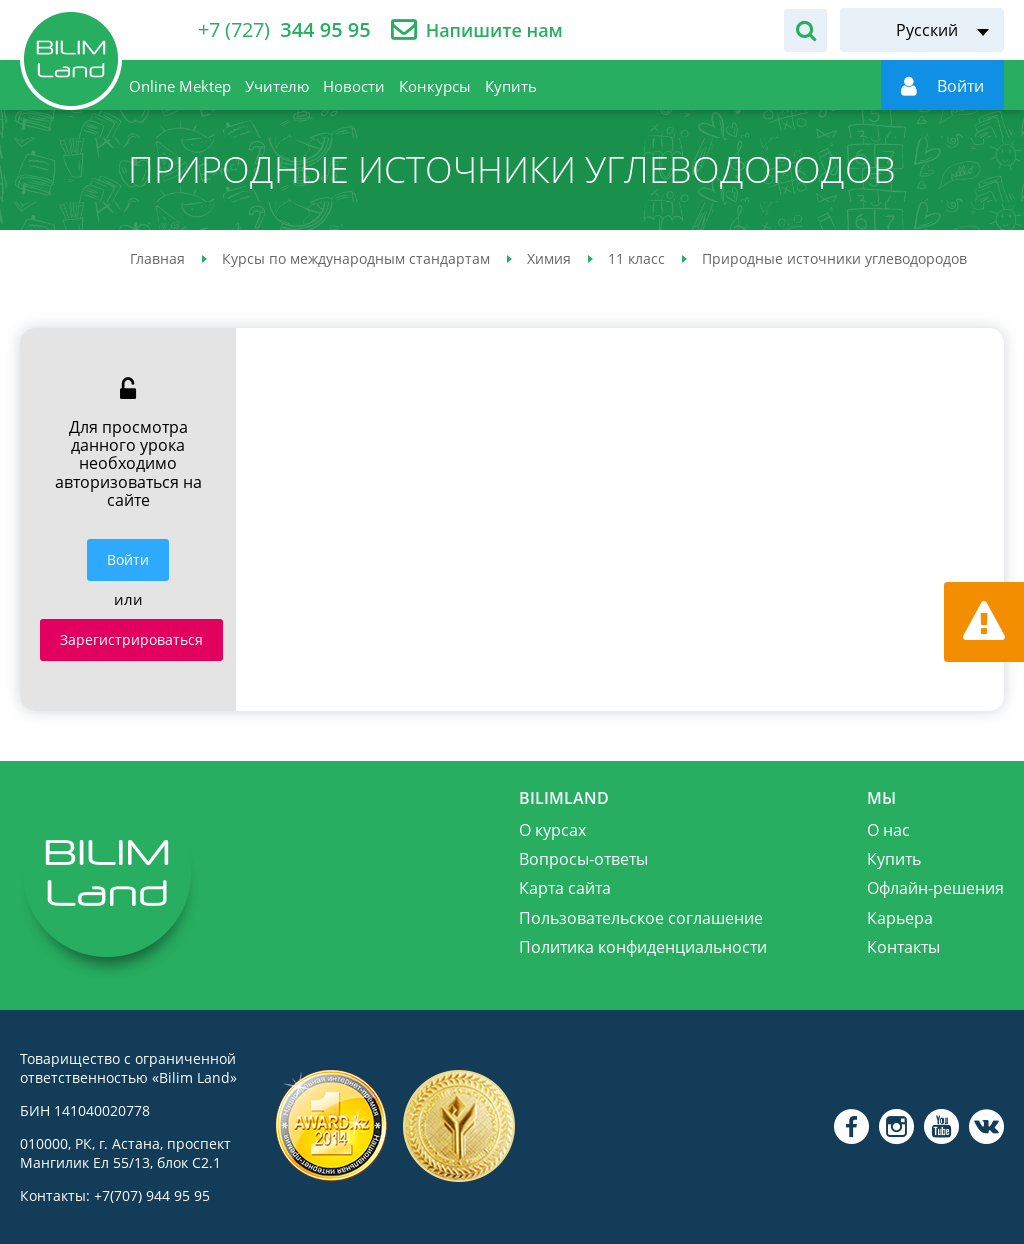 Image resolution: width=1024 pixels, height=1244 pixels. I want to click on Купить, so click(894, 859).